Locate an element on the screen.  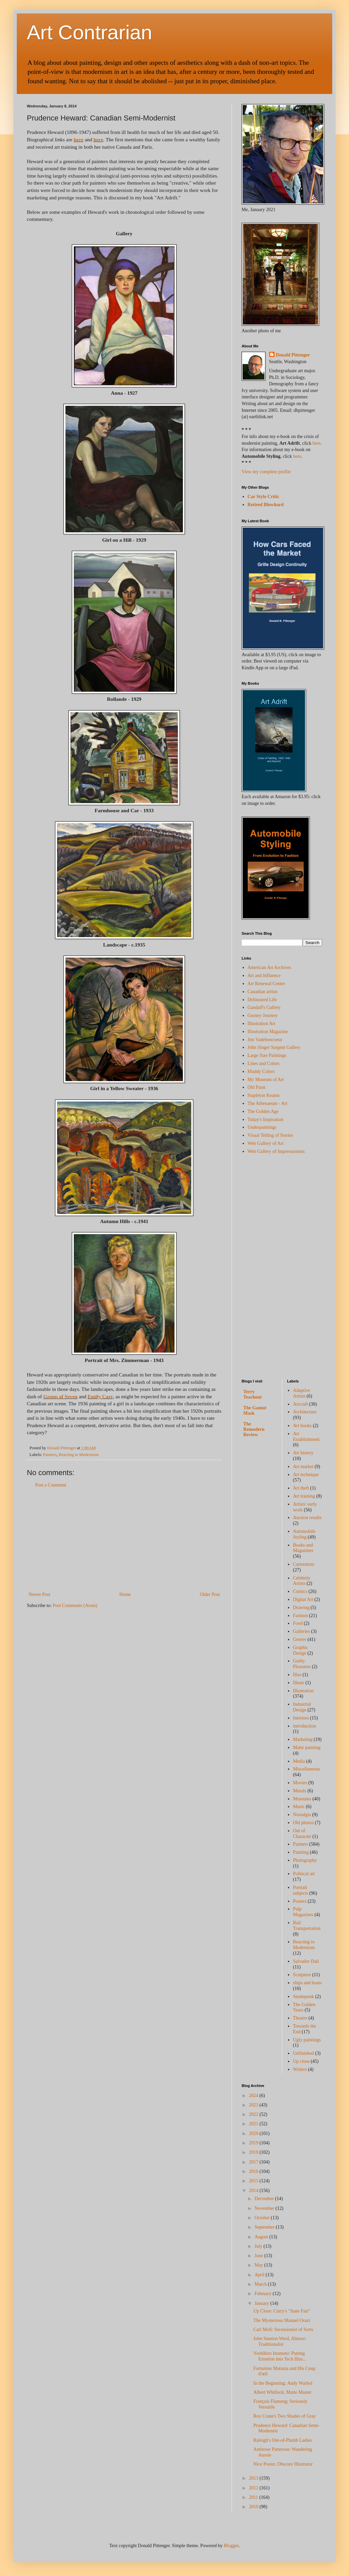
Guilty Pleasures is located at coordinates (302, 1663).